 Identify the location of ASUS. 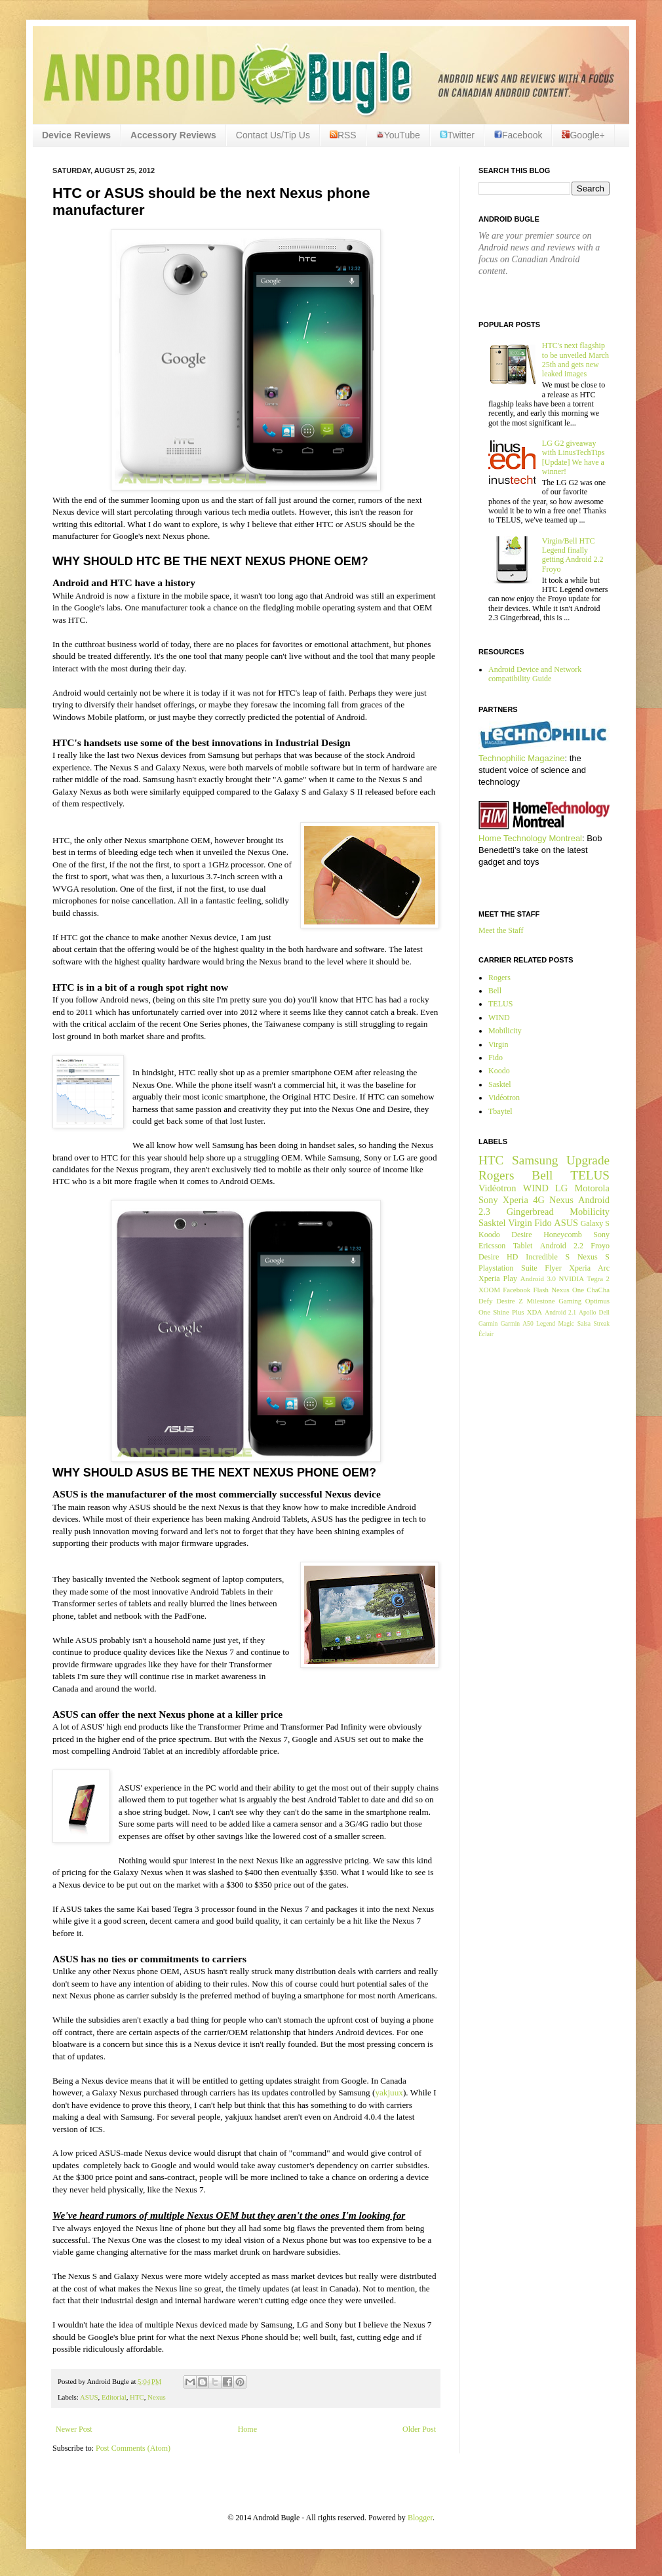
(89, 2397).